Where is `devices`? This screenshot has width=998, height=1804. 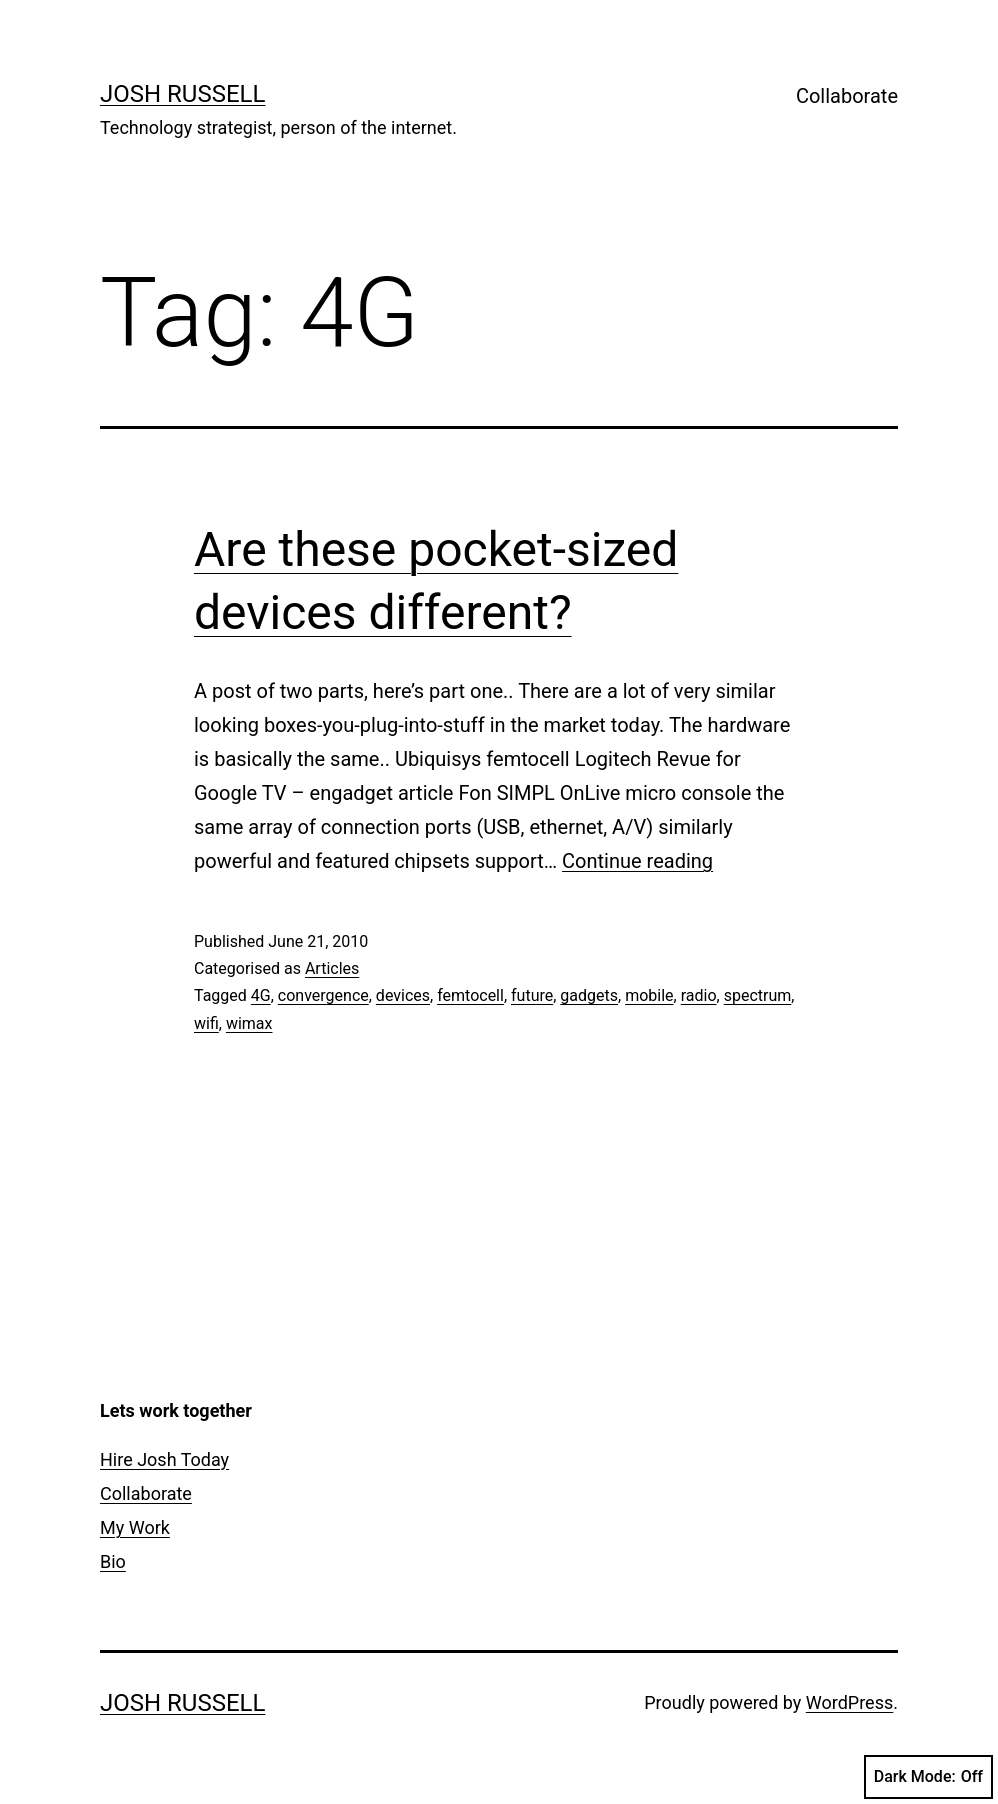 devices is located at coordinates (403, 995).